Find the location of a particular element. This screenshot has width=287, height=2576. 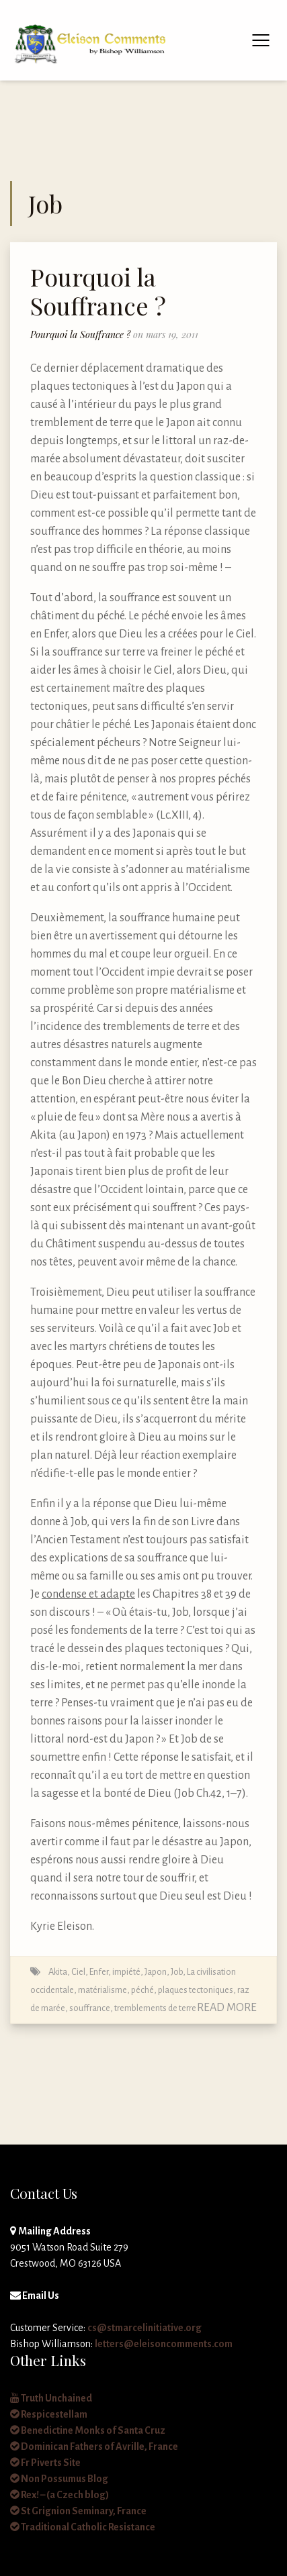

cs@stmarcelinitiative.org is located at coordinates (144, 2327).